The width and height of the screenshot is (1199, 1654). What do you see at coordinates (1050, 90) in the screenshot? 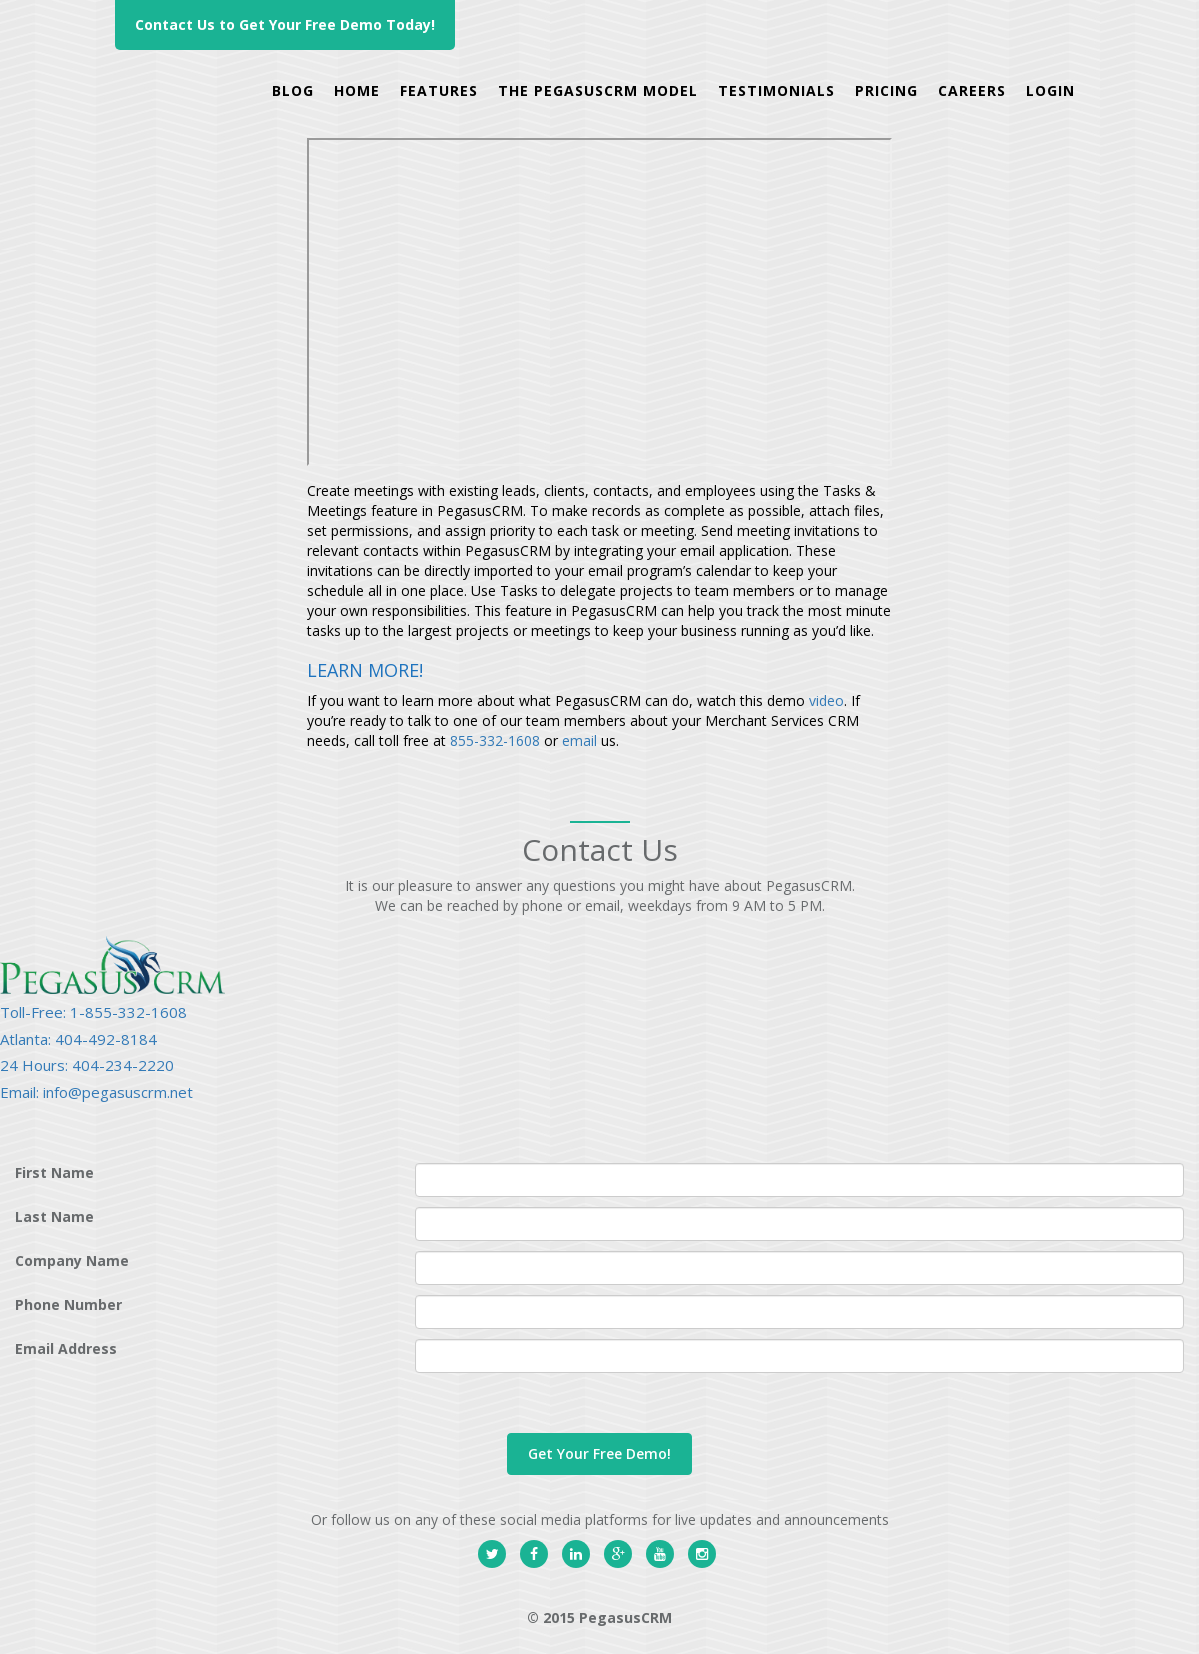
I see `Login` at bounding box center [1050, 90].